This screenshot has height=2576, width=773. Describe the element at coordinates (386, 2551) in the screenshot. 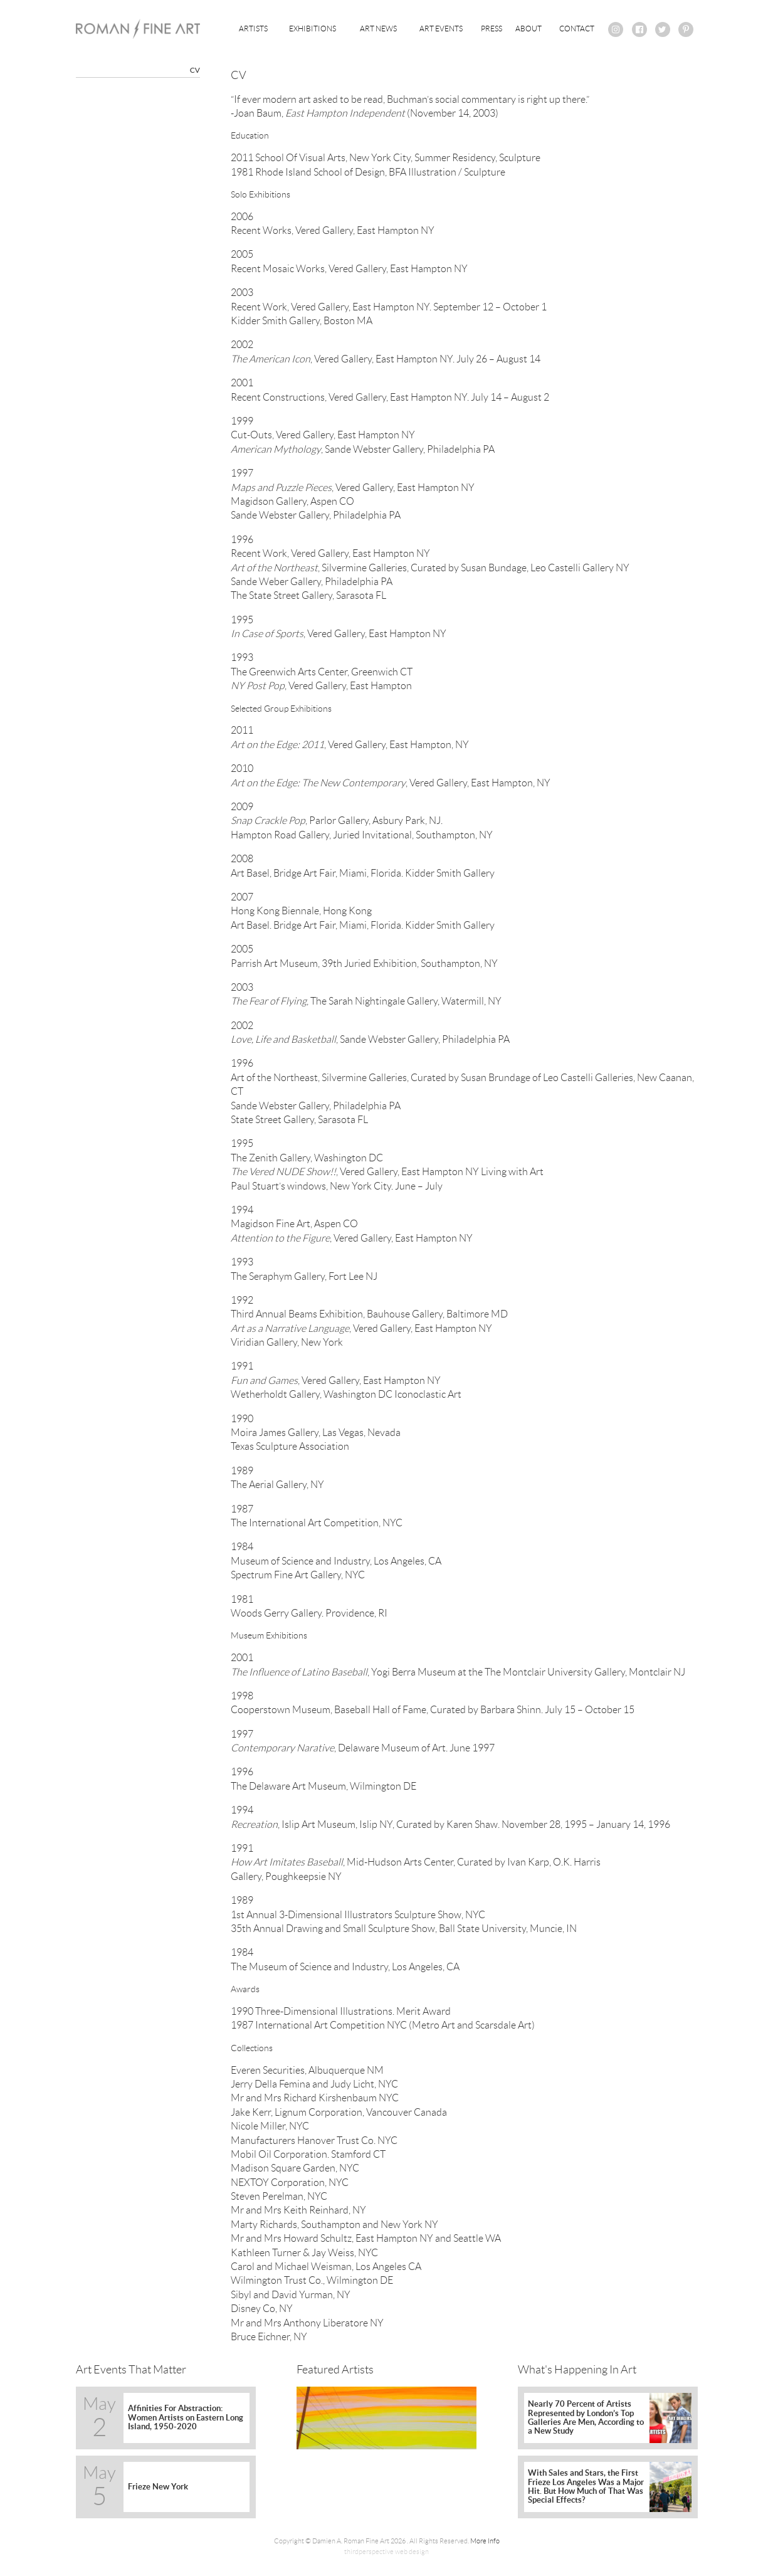

I see `thirdperspective web design` at that location.